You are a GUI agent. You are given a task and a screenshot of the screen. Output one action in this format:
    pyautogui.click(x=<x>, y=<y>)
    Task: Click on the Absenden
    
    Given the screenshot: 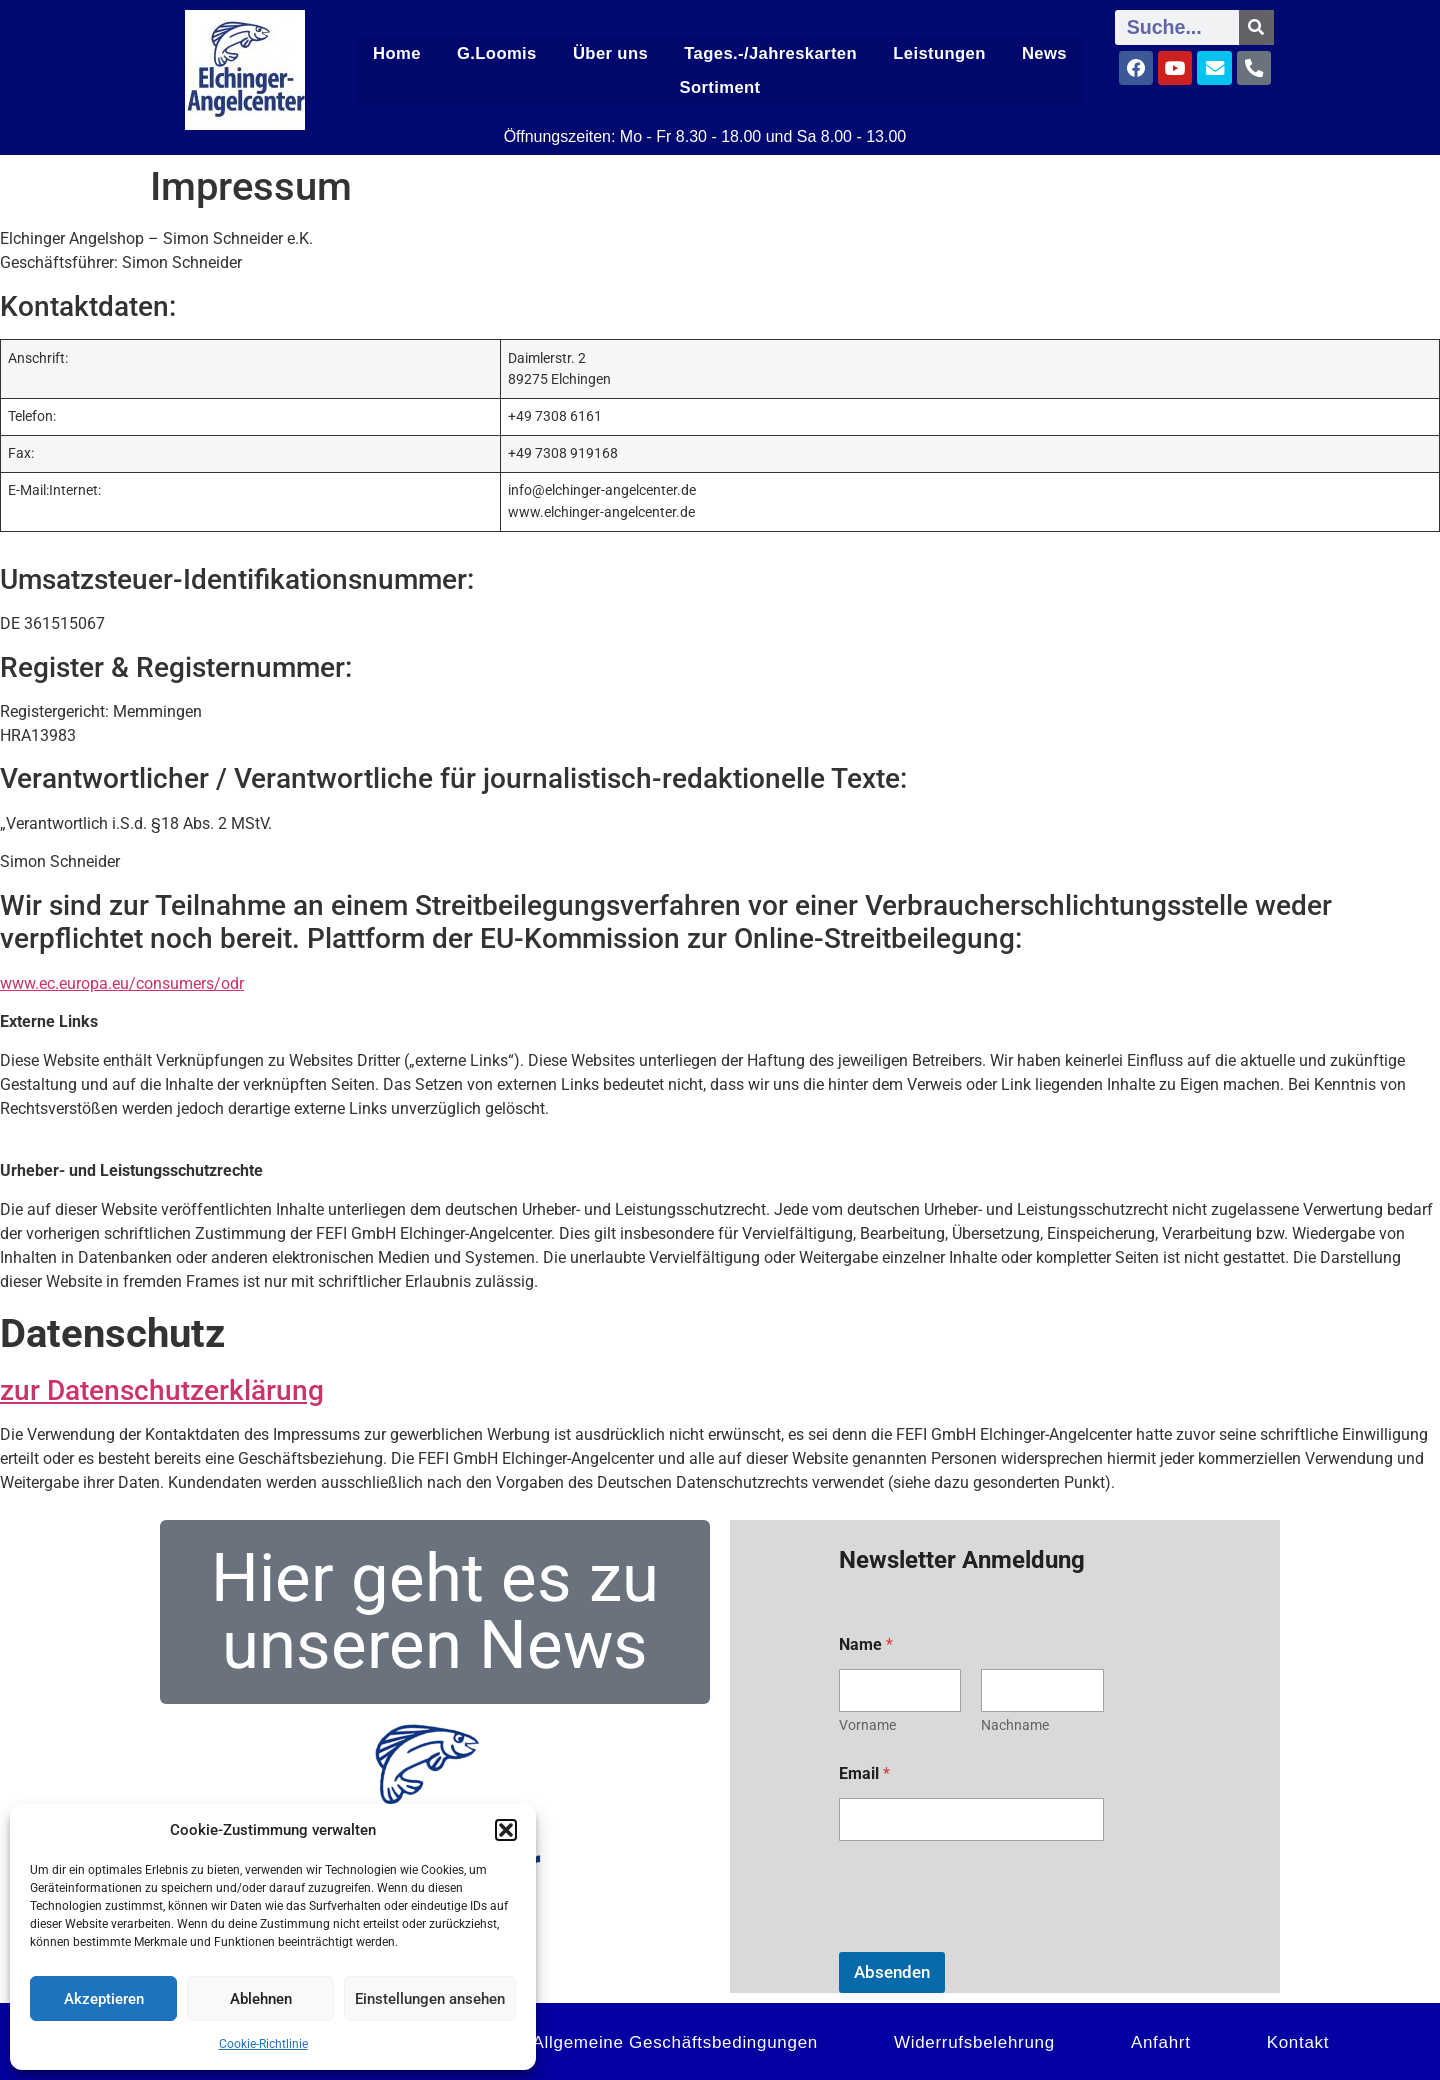 What is the action you would take?
    pyautogui.click(x=892, y=1969)
    